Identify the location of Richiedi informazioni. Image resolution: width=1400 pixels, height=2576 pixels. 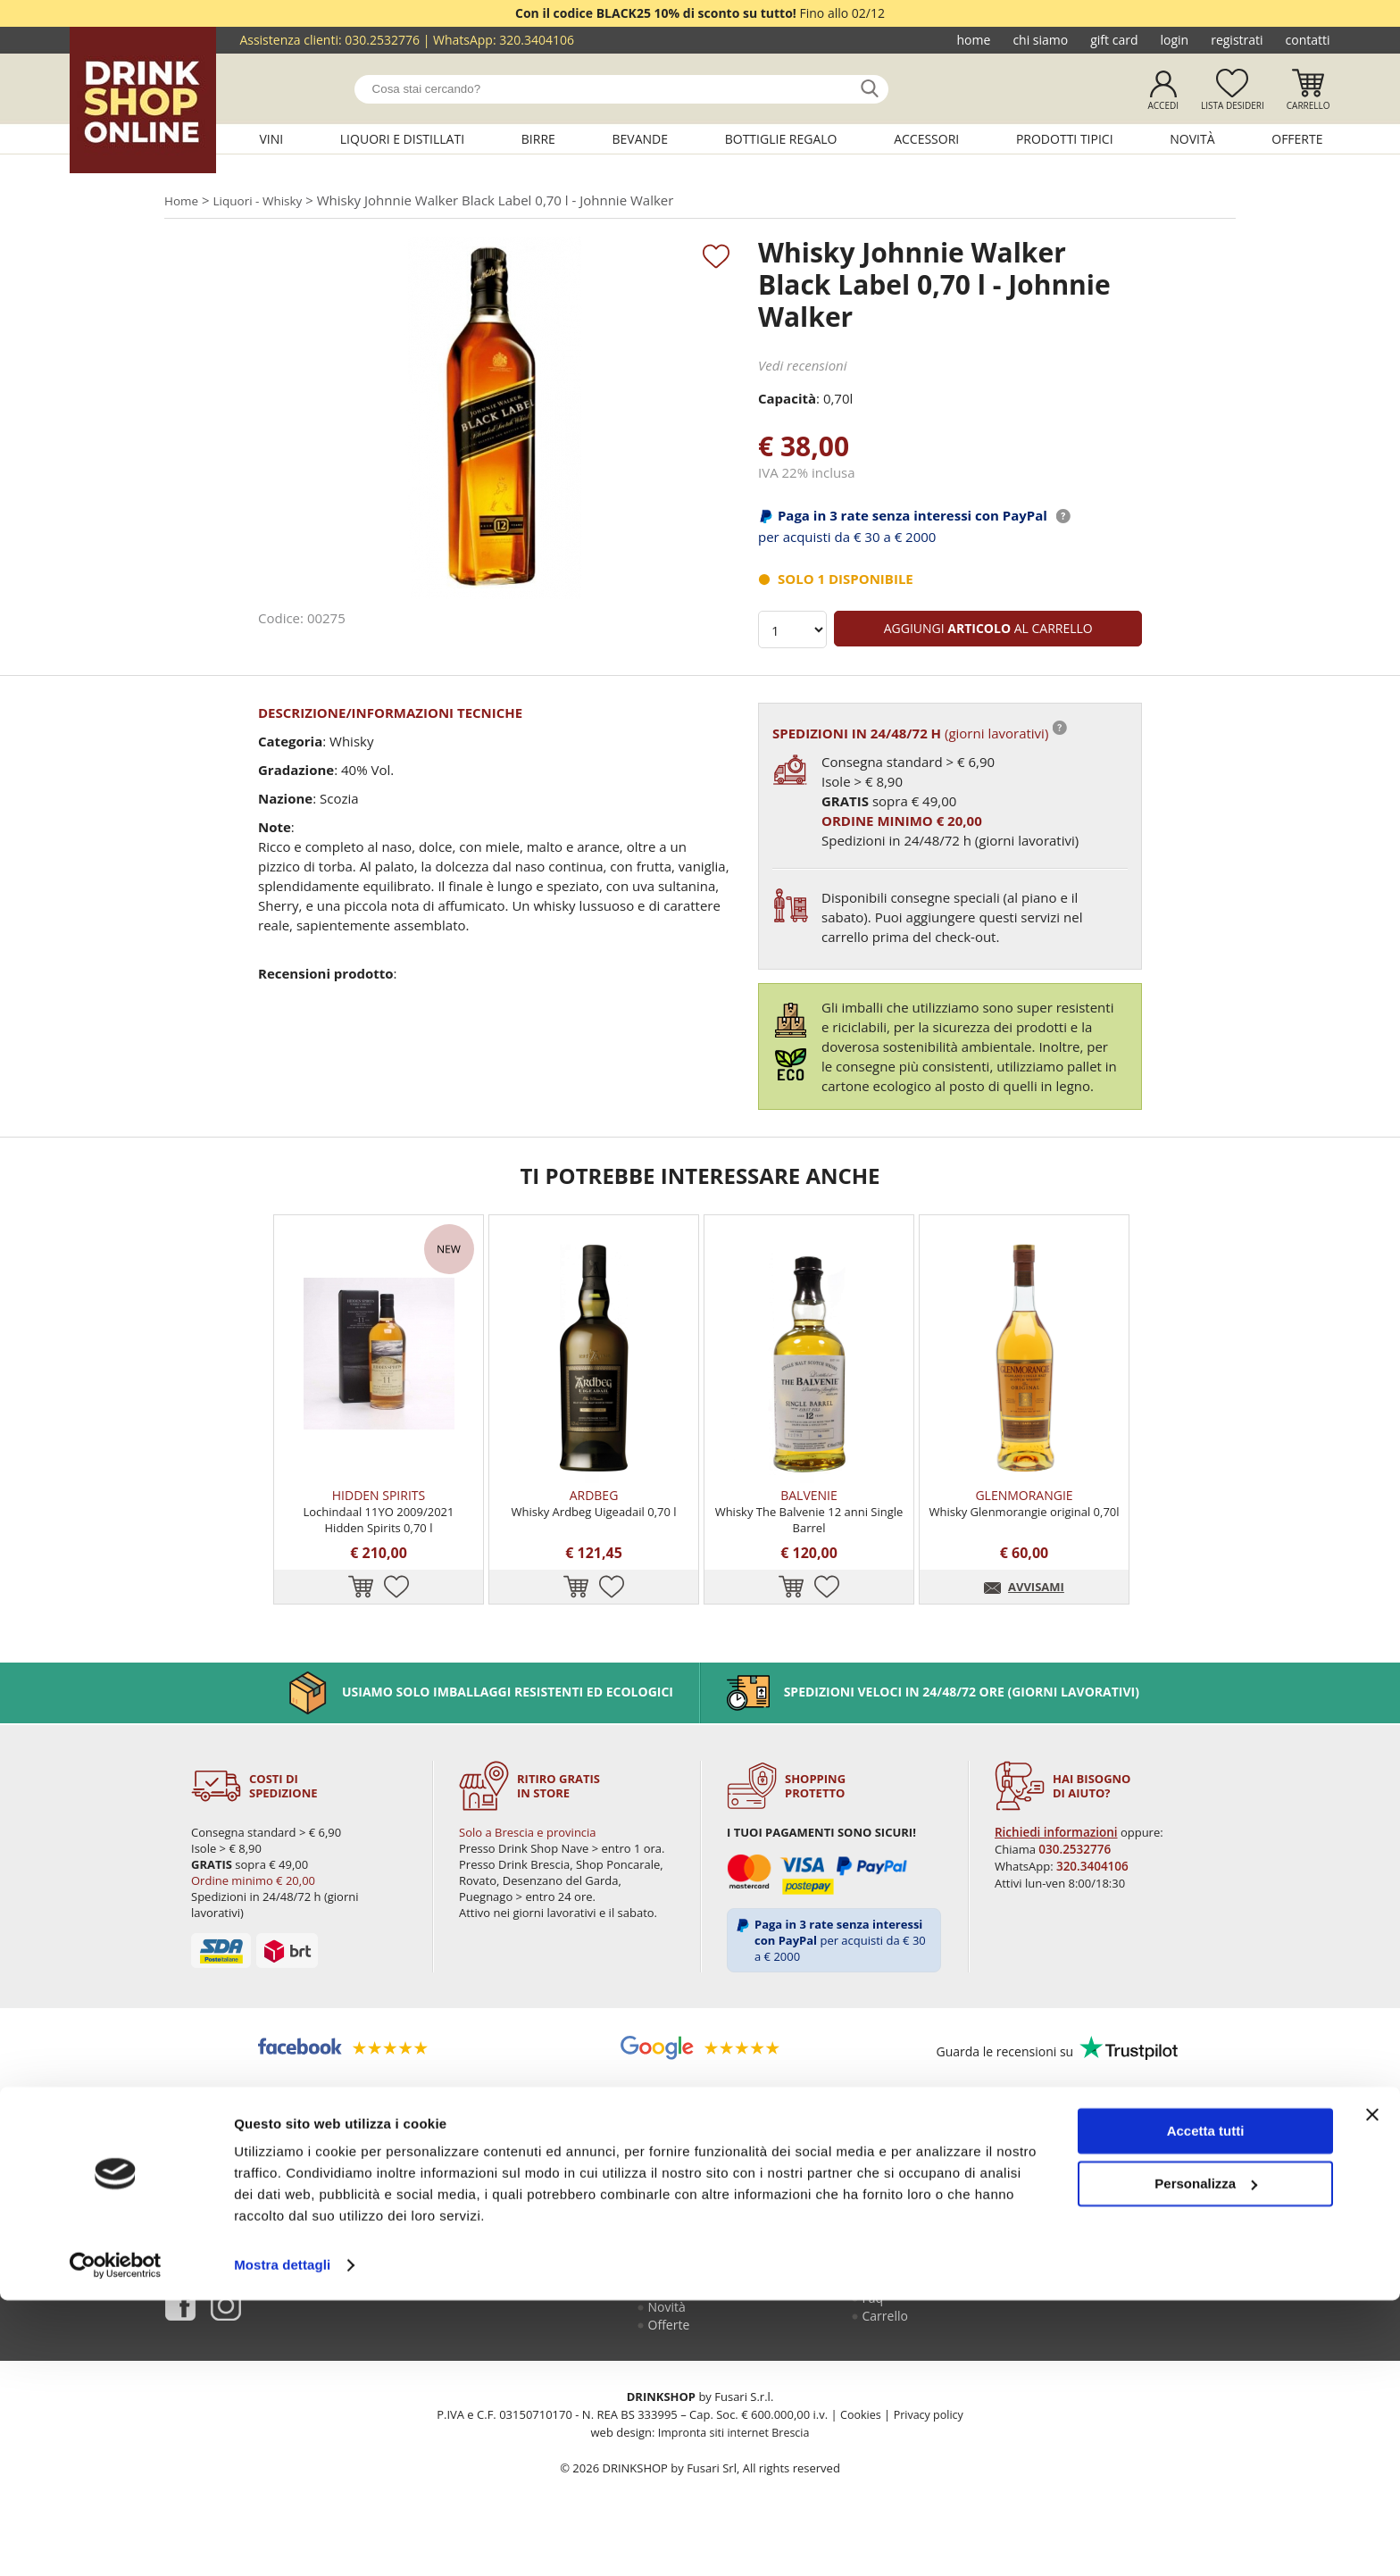
(1056, 1867).